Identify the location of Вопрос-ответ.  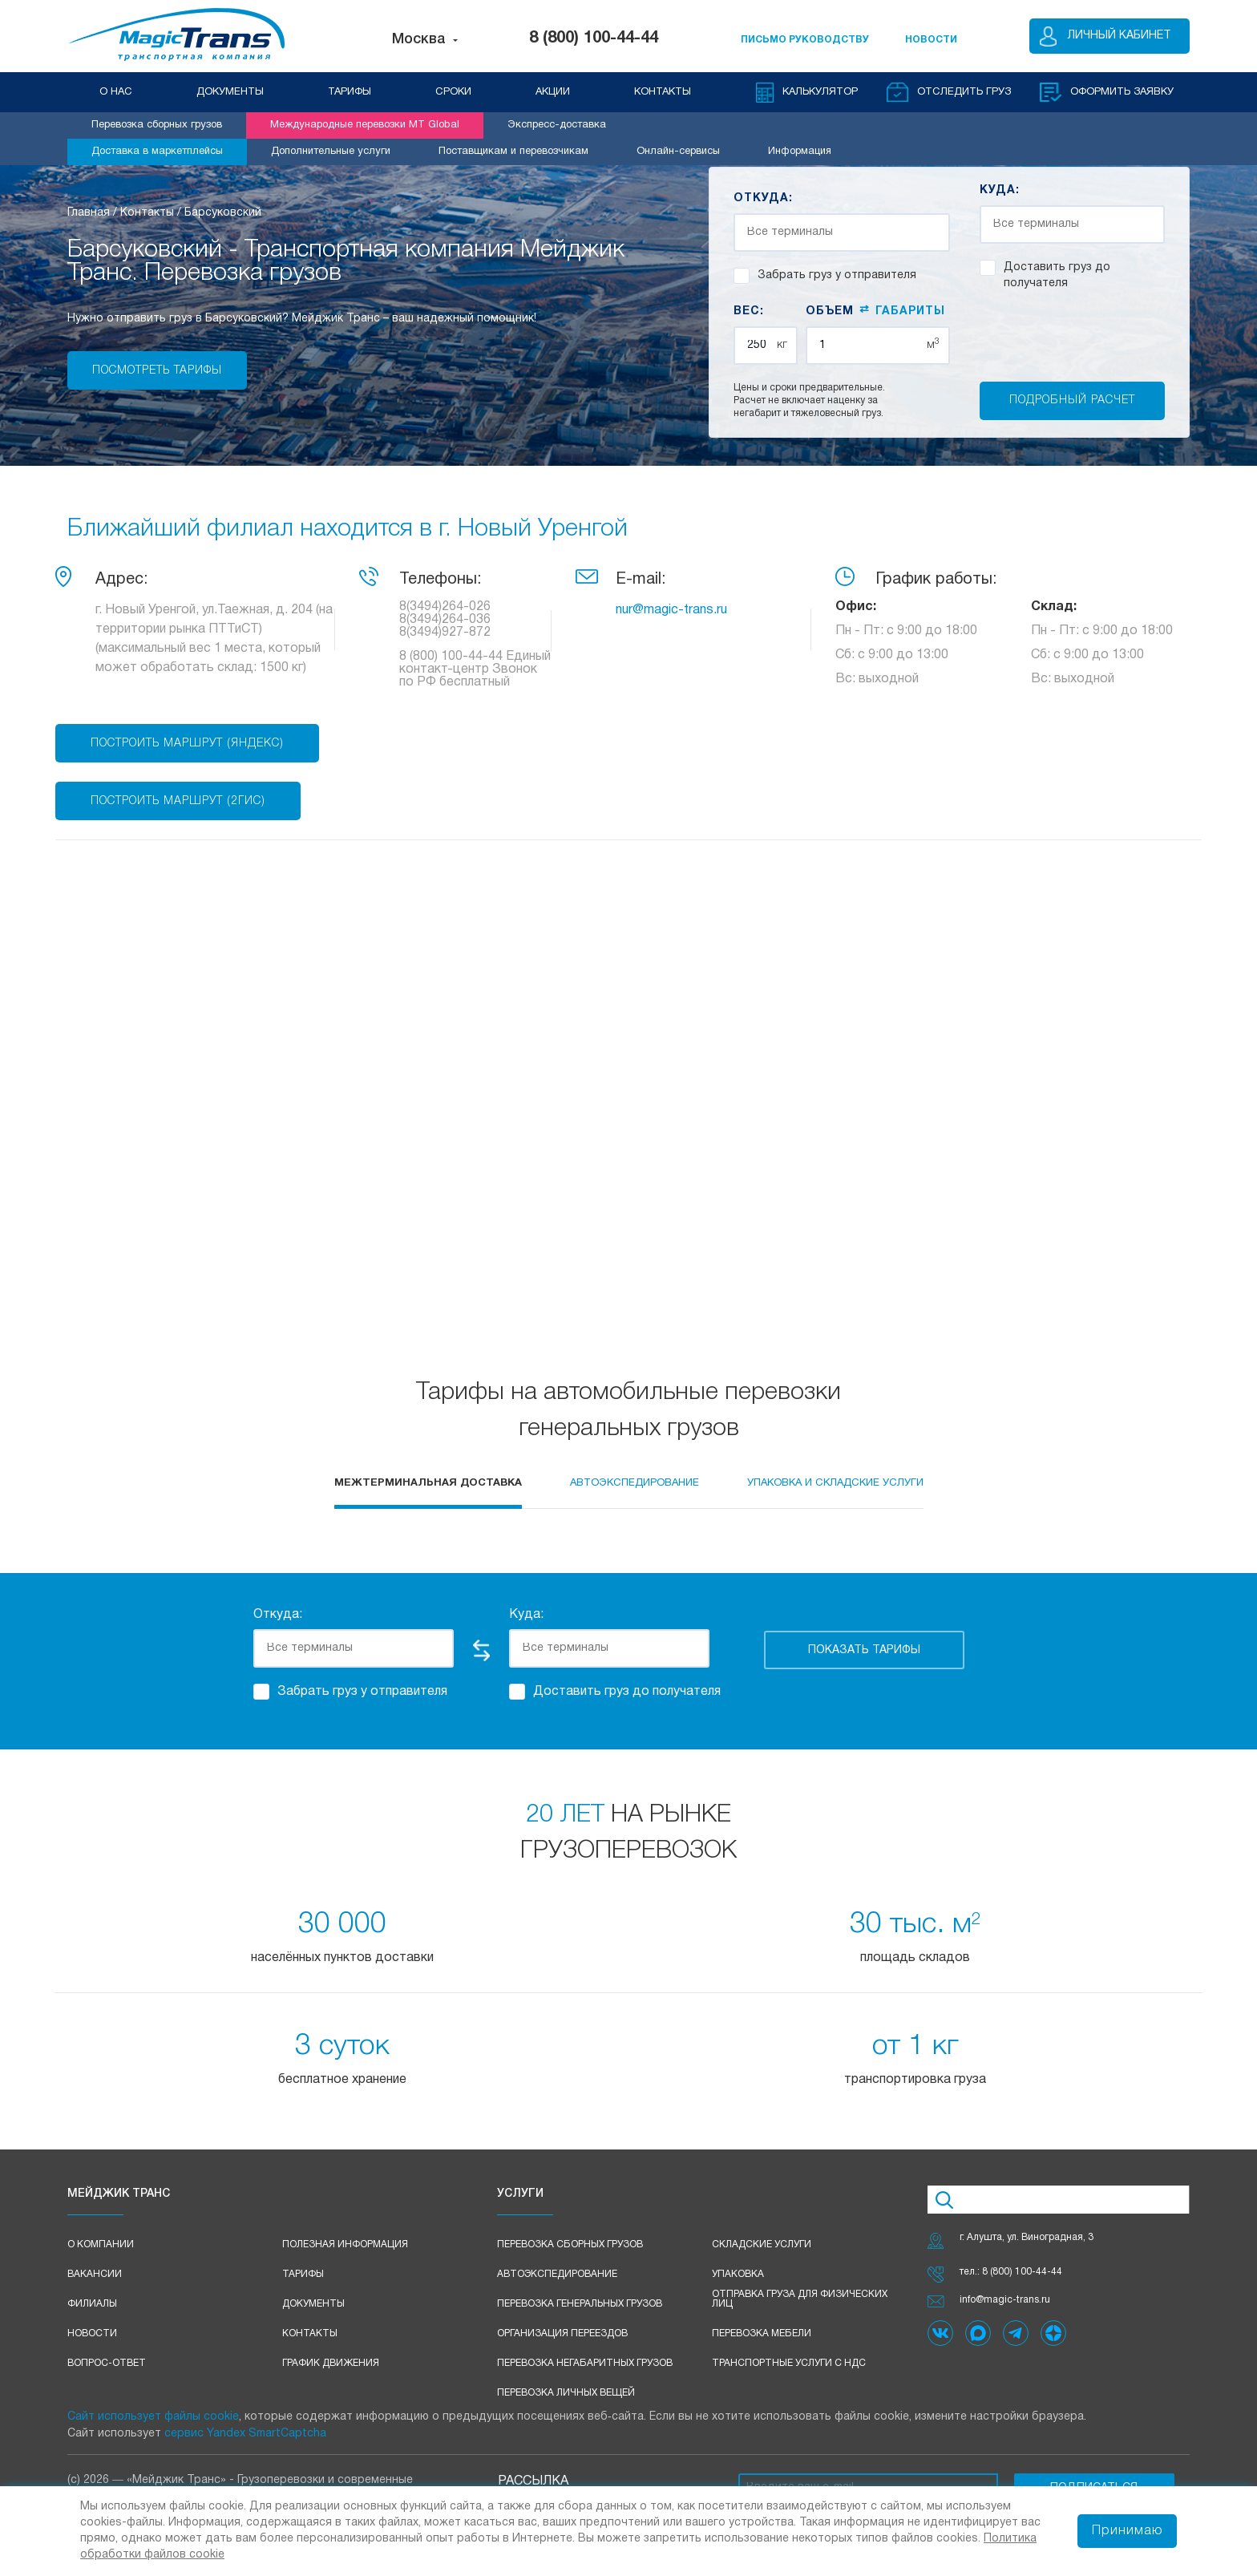
(106, 2363).